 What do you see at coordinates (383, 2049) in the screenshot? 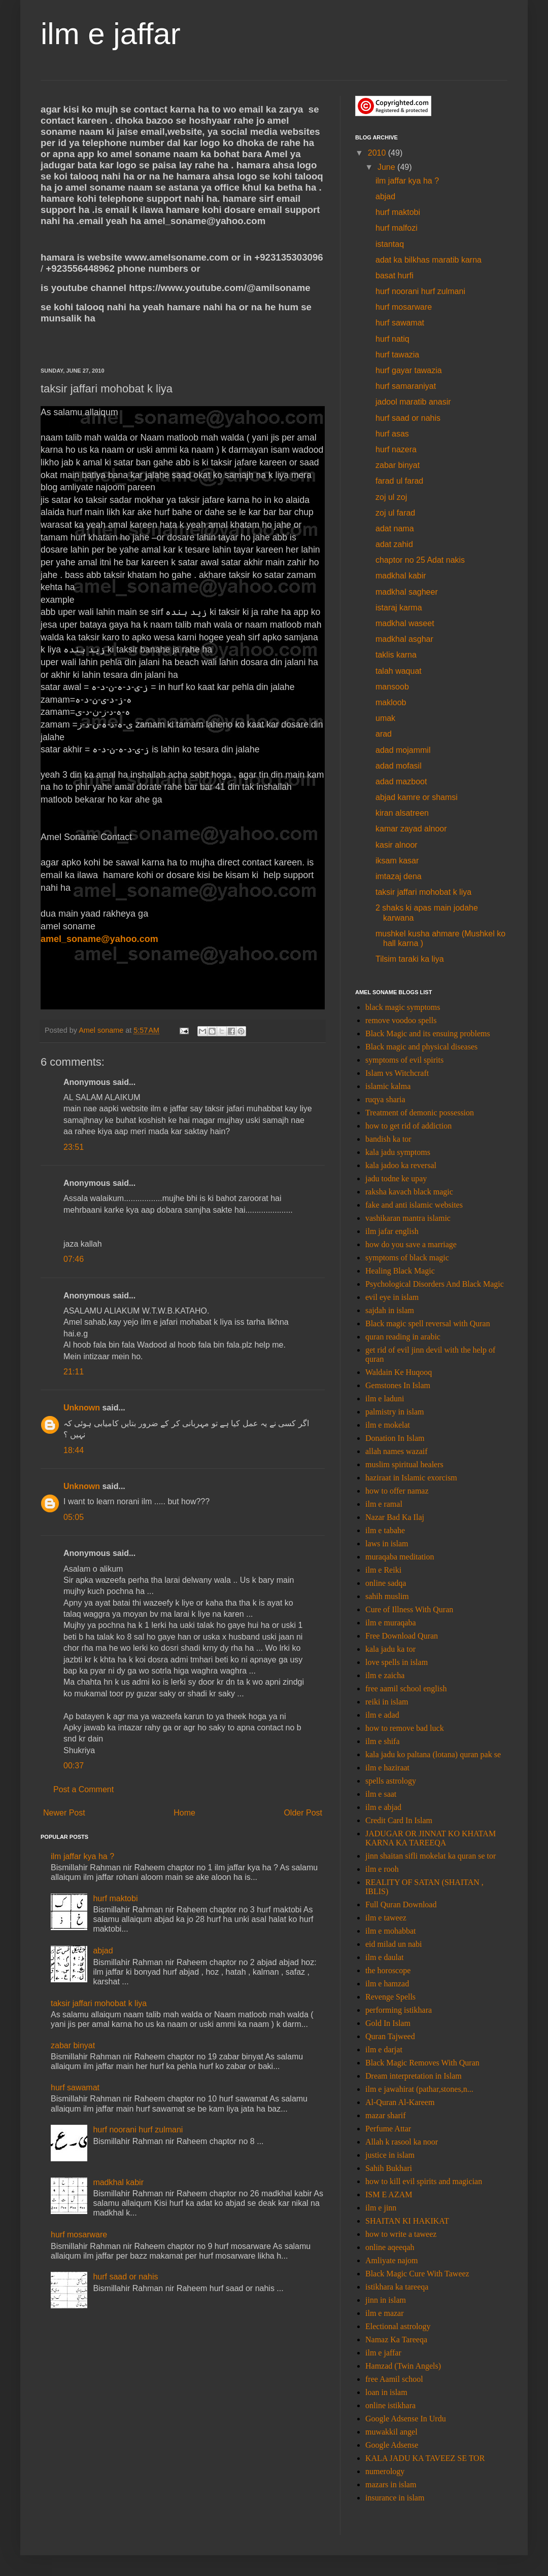
I see `ilm e darjat` at bounding box center [383, 2049].